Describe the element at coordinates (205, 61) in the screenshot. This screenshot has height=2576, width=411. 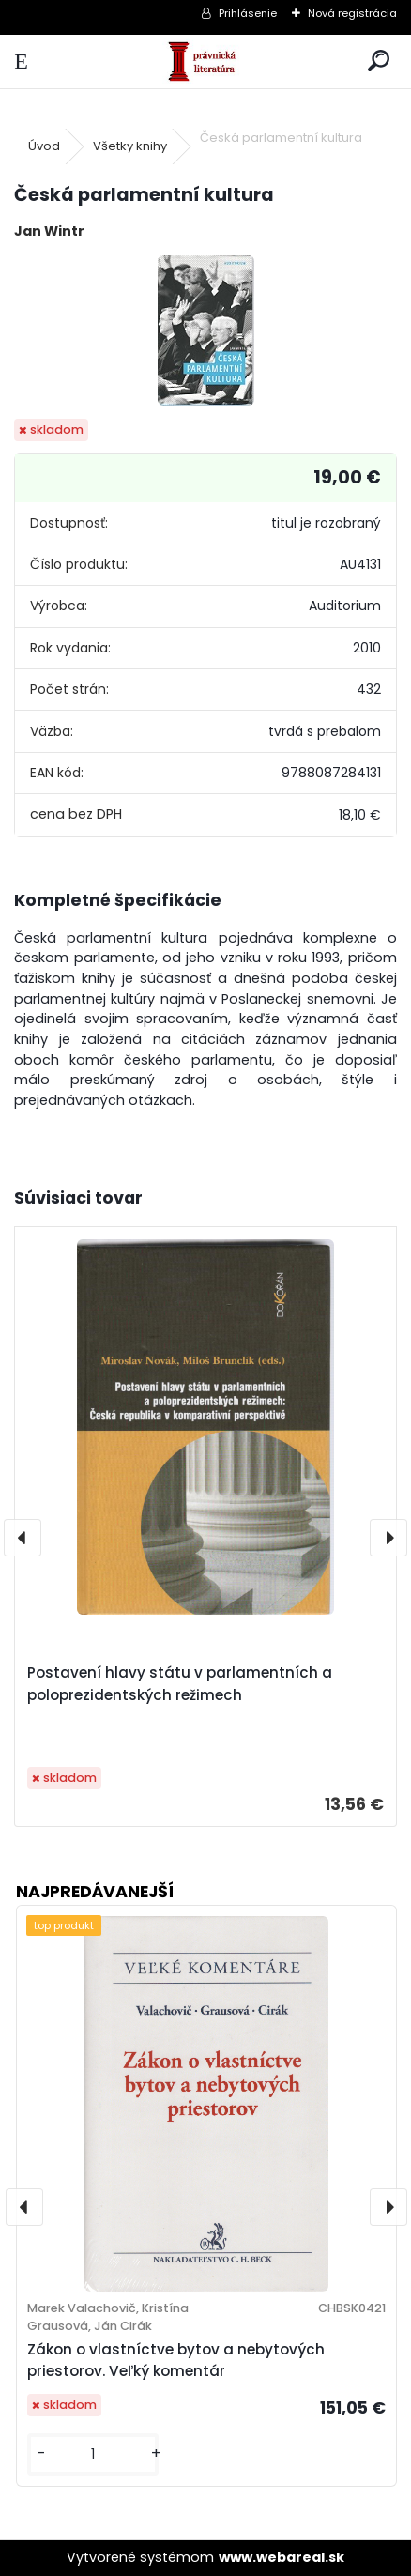
I see `[Logo]` at that location.